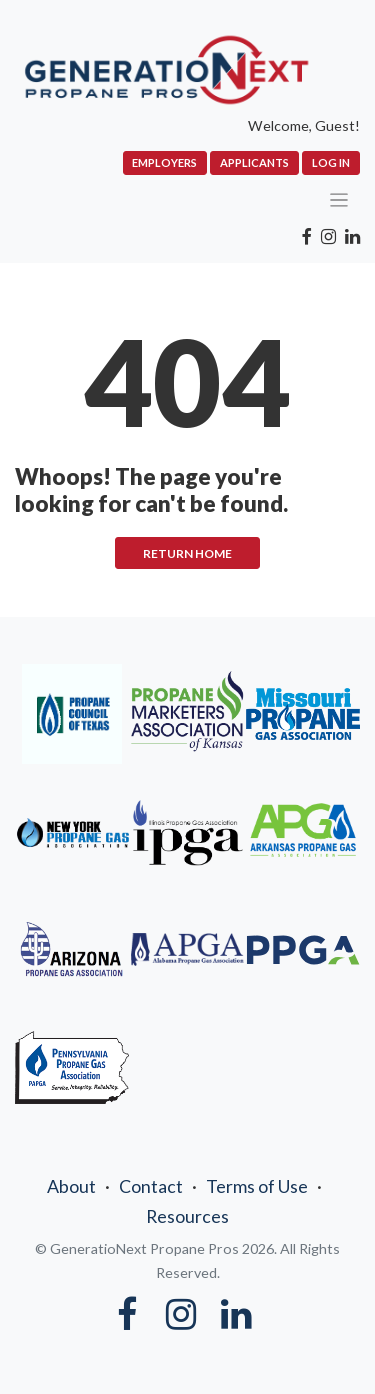 The image size is (375, 1394). Describe the element at coordinates (187, 1216) in the screenshot. I see `Resources` at that location.